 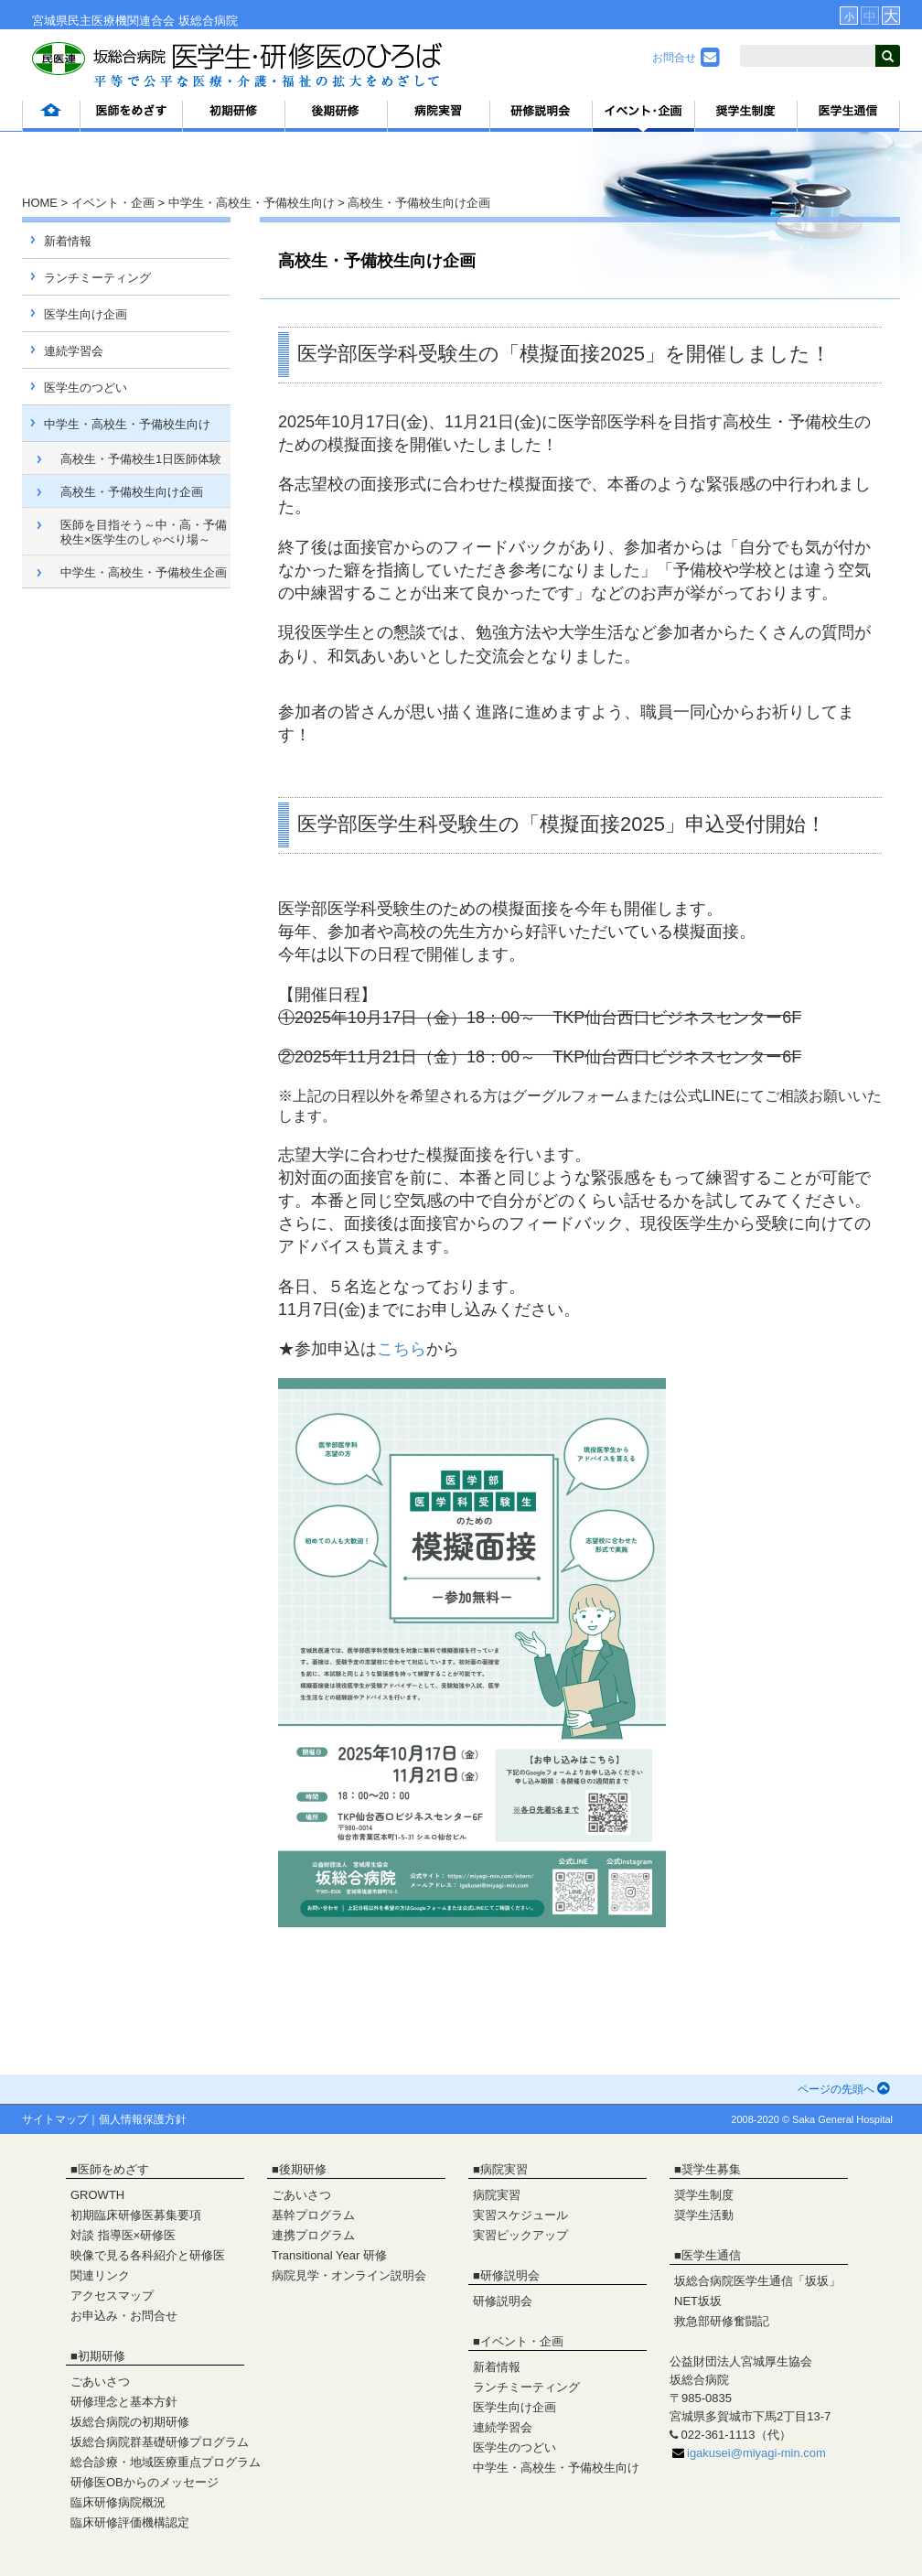 I want to click on 奨学生制度, so click(x=704, y=2195).